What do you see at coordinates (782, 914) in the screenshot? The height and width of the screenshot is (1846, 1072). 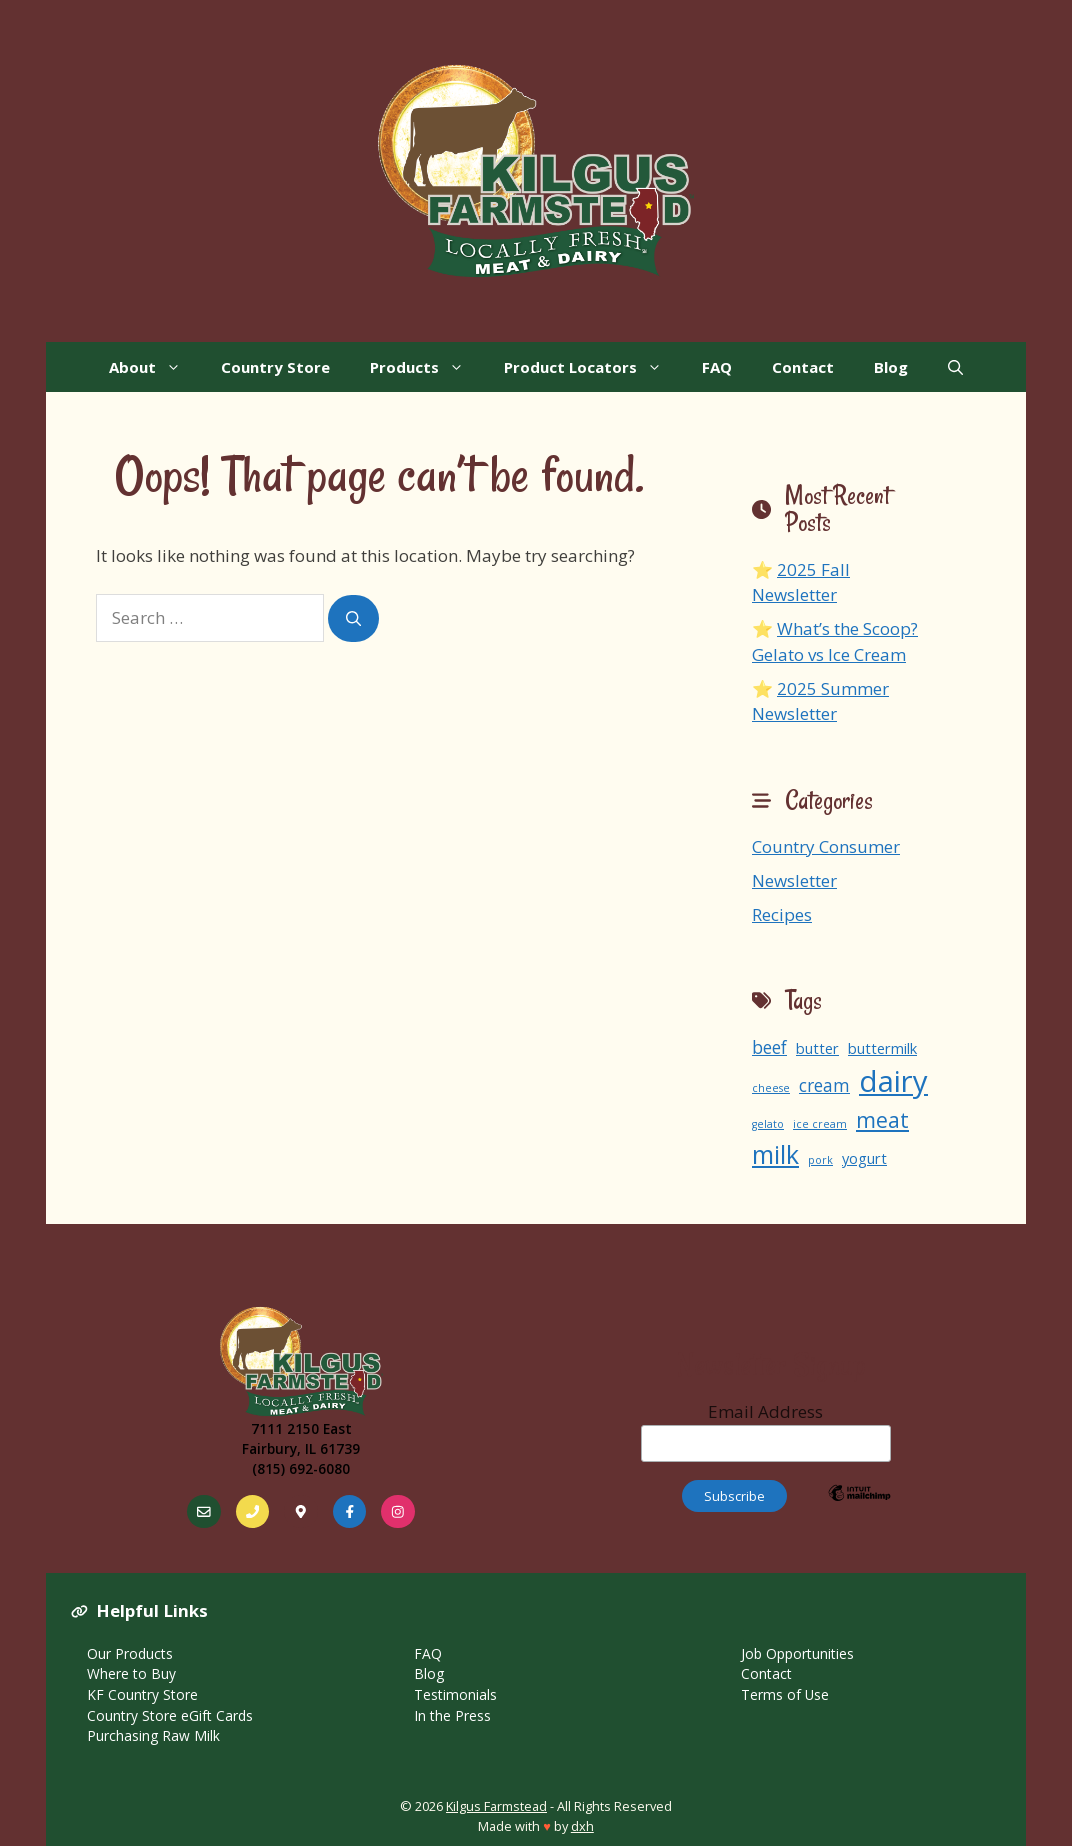 I see `Recipes` at bounding box center [782, 914].